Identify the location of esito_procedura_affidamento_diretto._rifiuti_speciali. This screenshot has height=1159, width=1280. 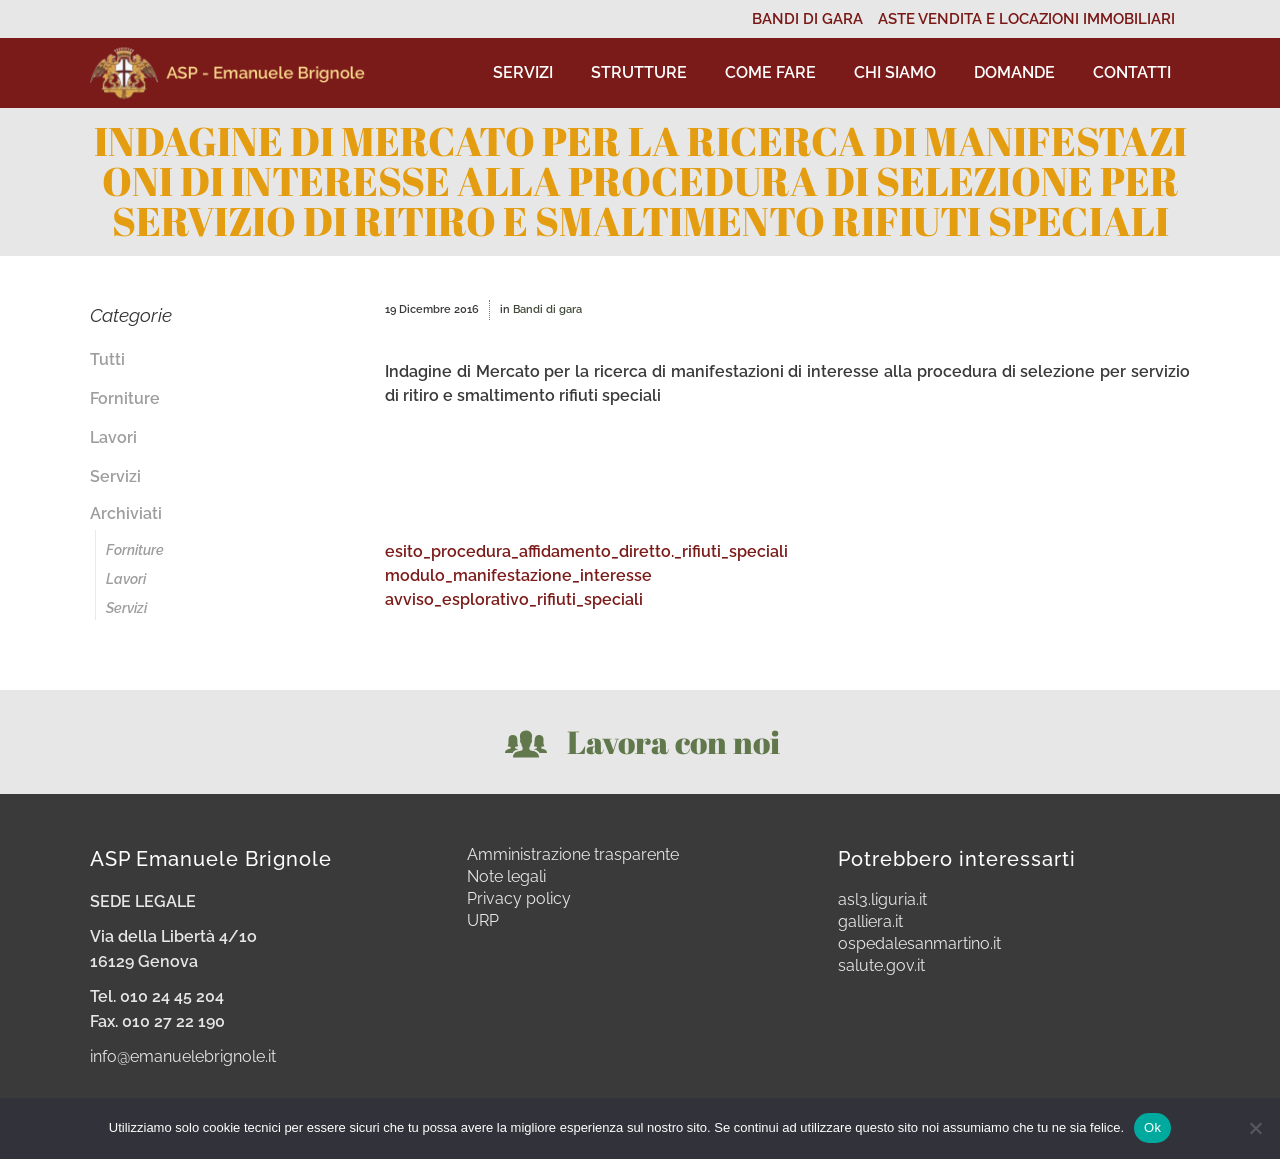
(586, 551).